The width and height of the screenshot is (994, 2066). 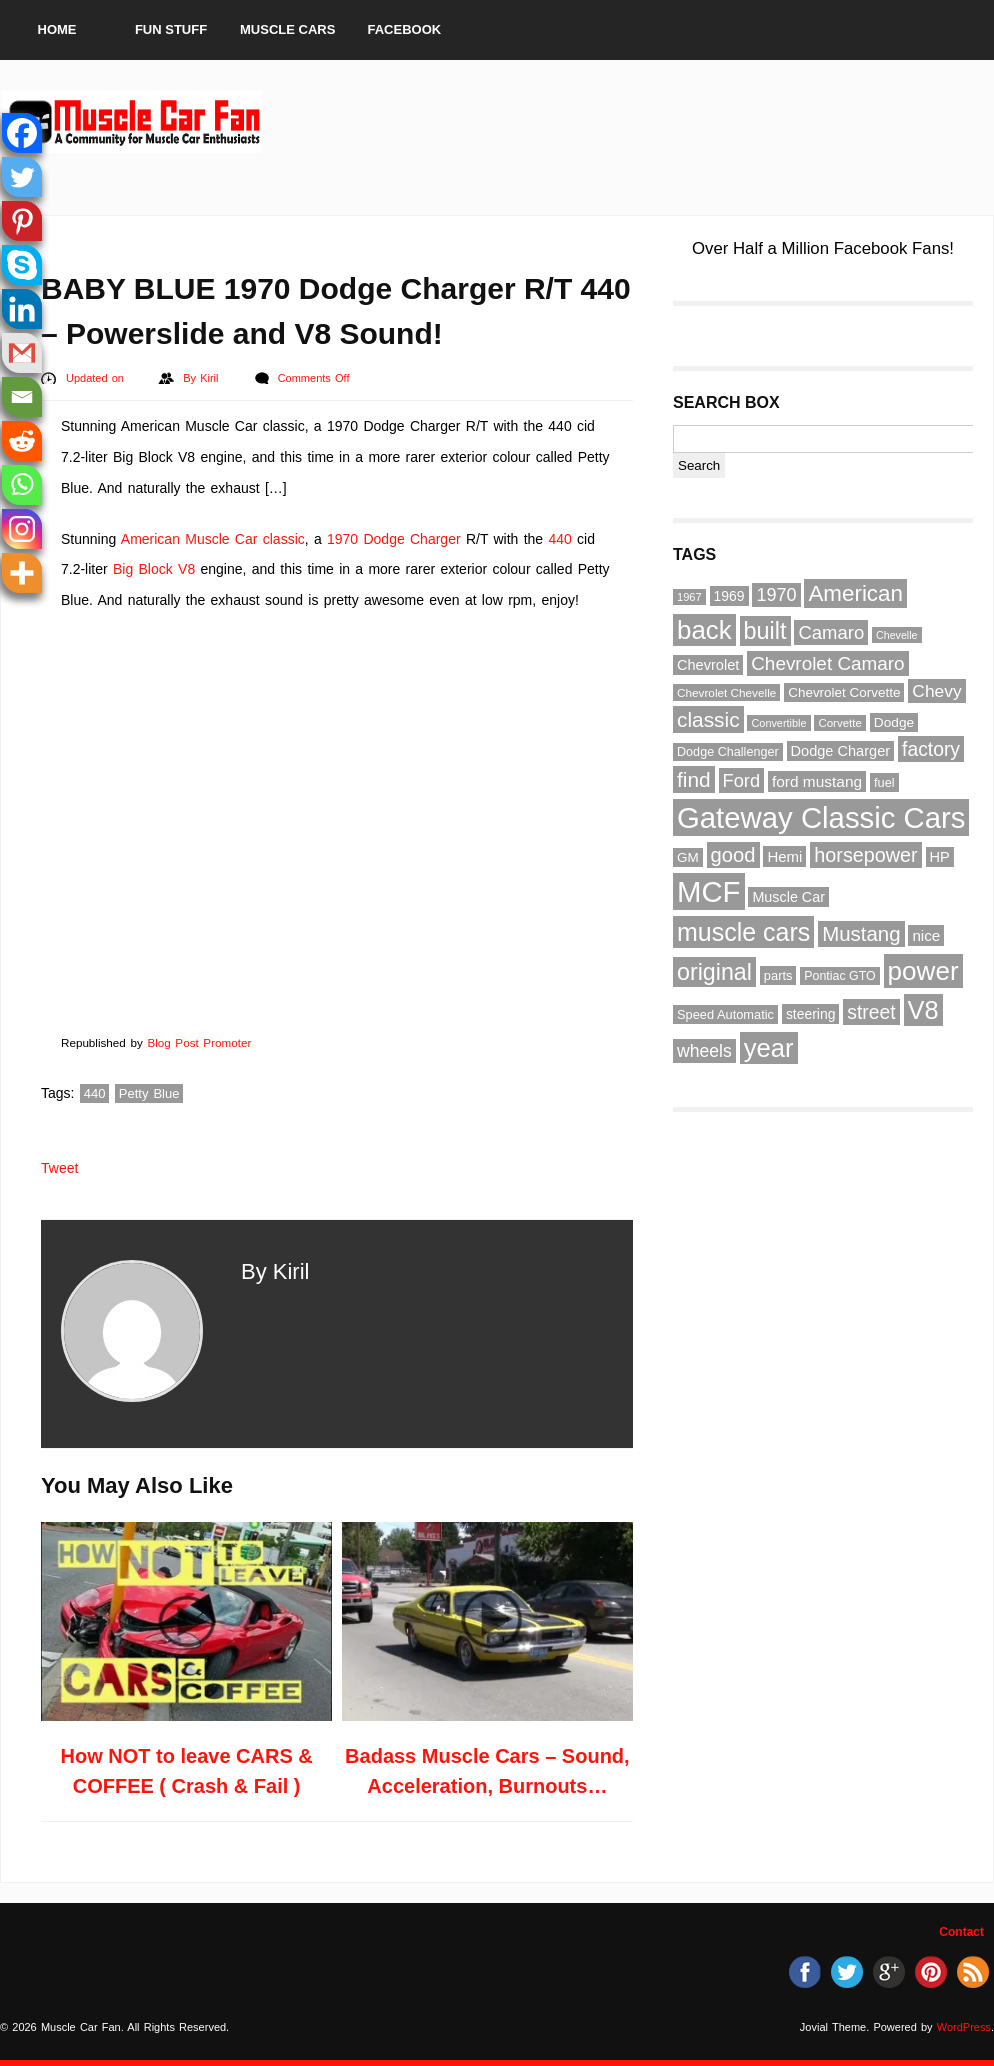 I want to click on 1970, so click(x=342, y=539).